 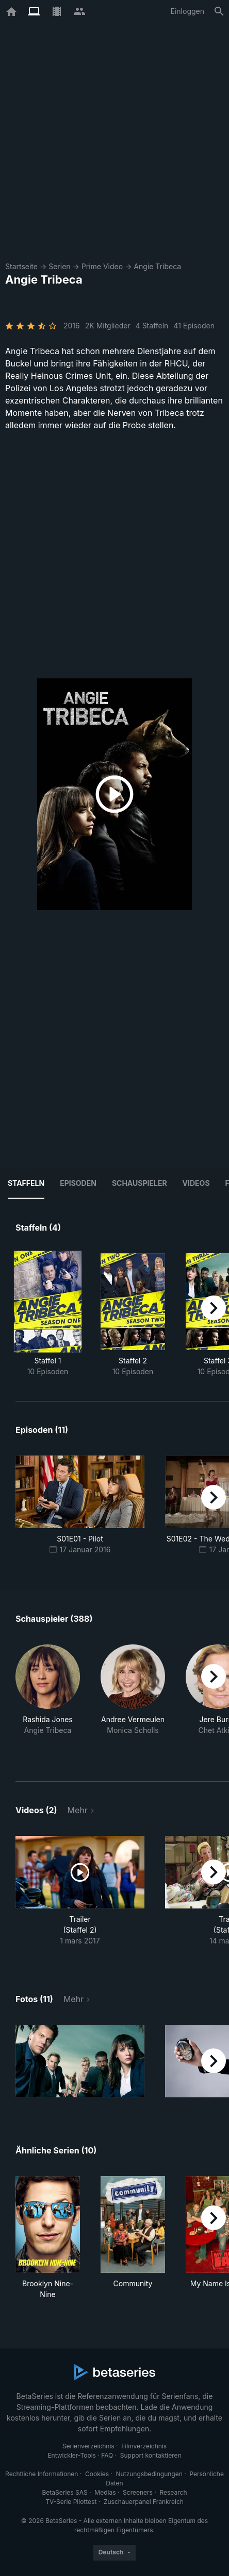 I want to click on FAQ, so click(x=107, y=2455).